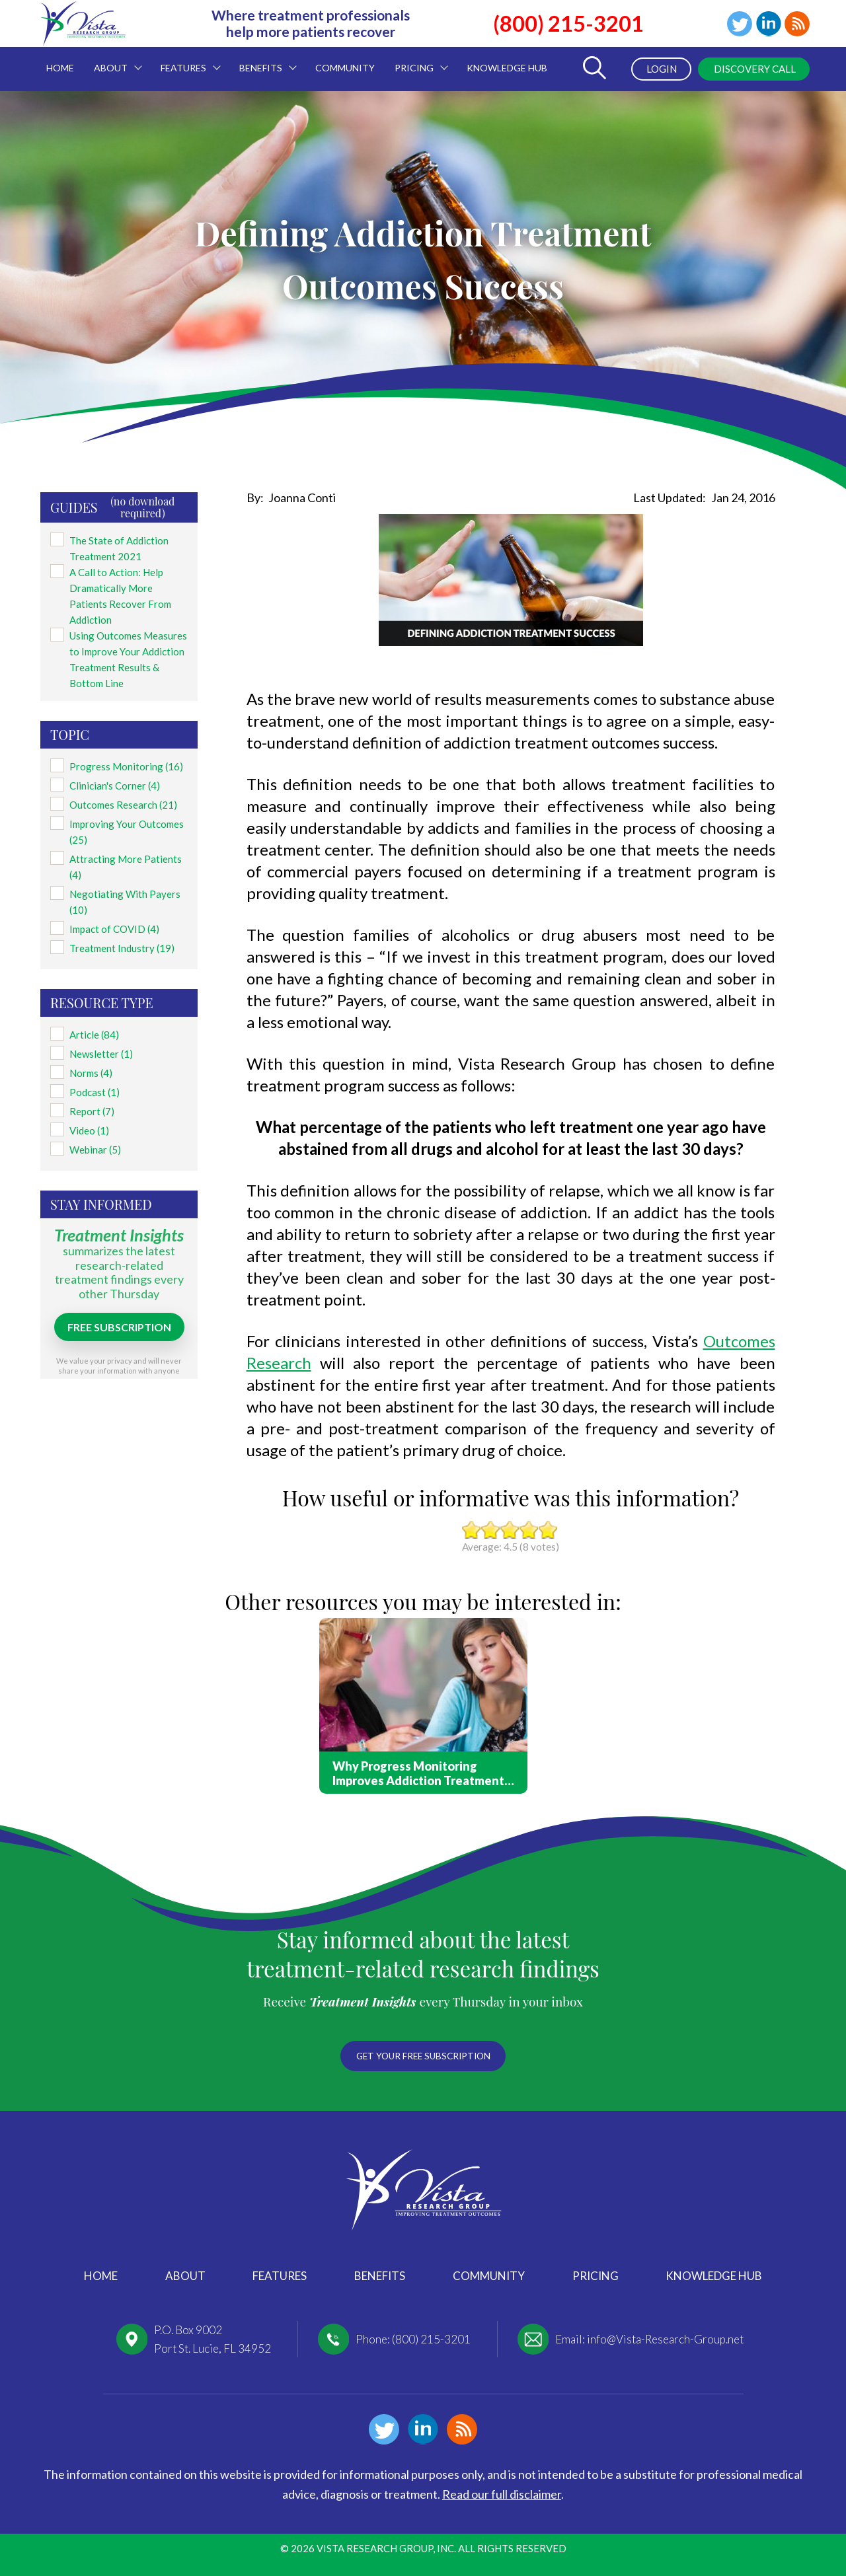 The height and width of the screenshot is (2576, 846). I want to click on Pricing, so click(595, 2276).